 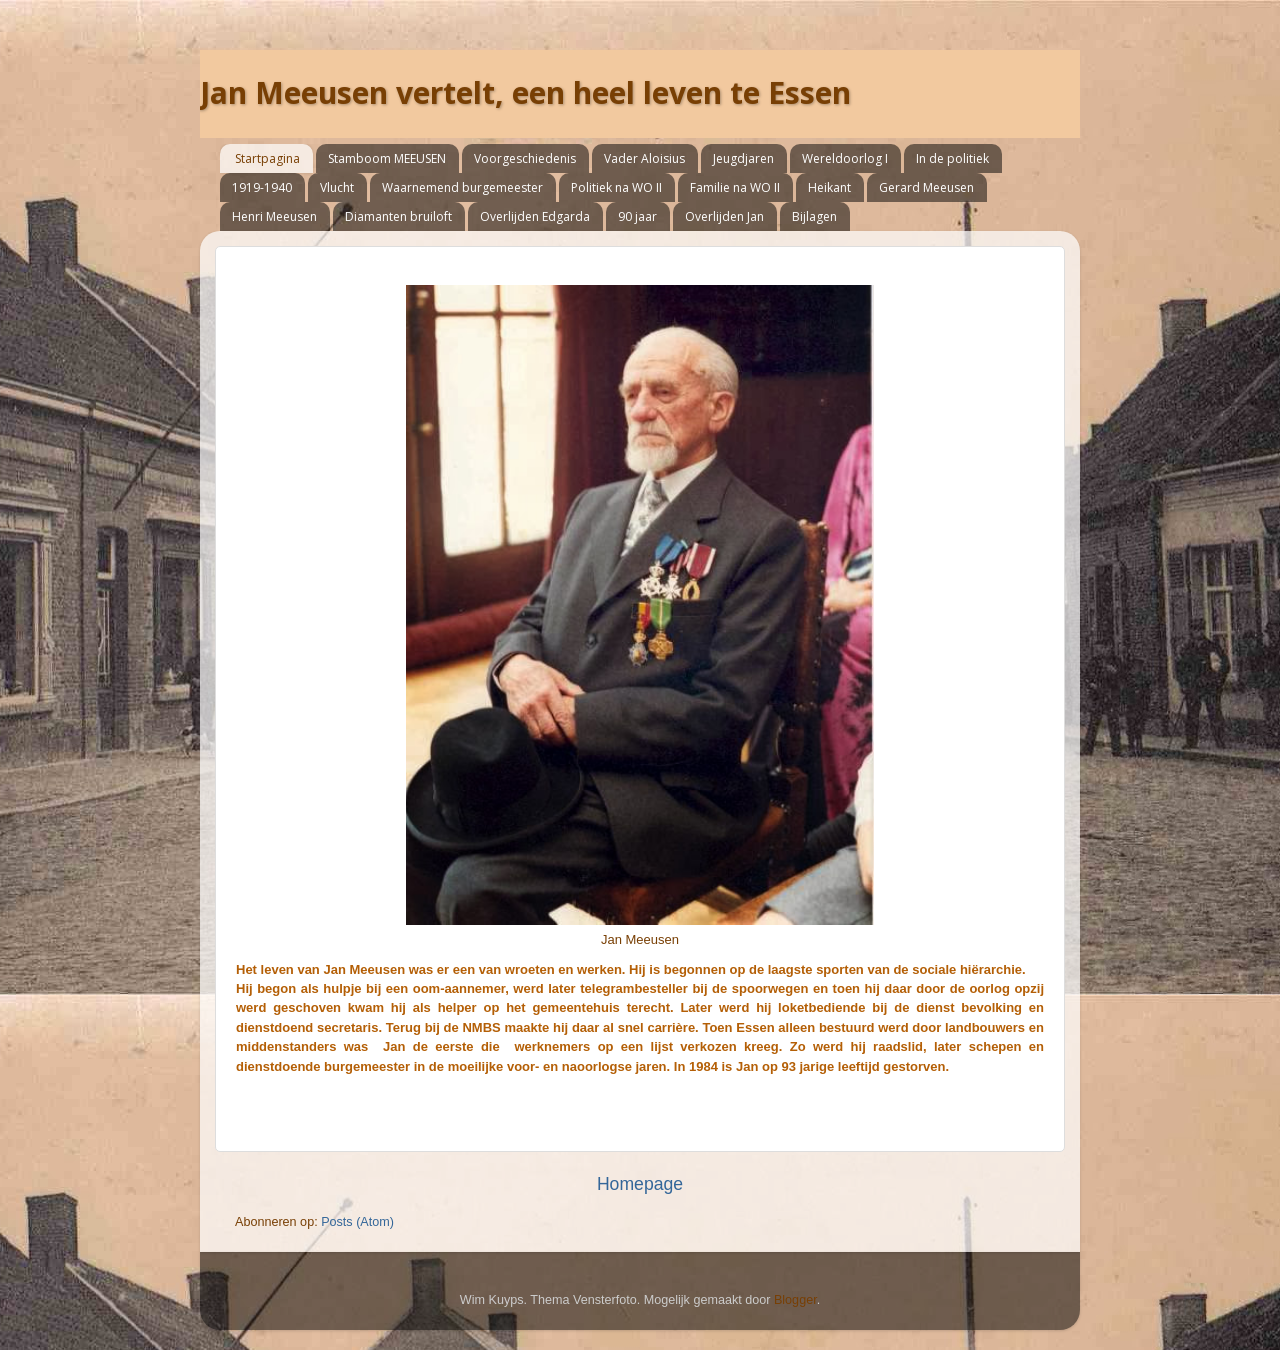 I want to click on Diamanten bruiloft, so click(x=398, y=216).